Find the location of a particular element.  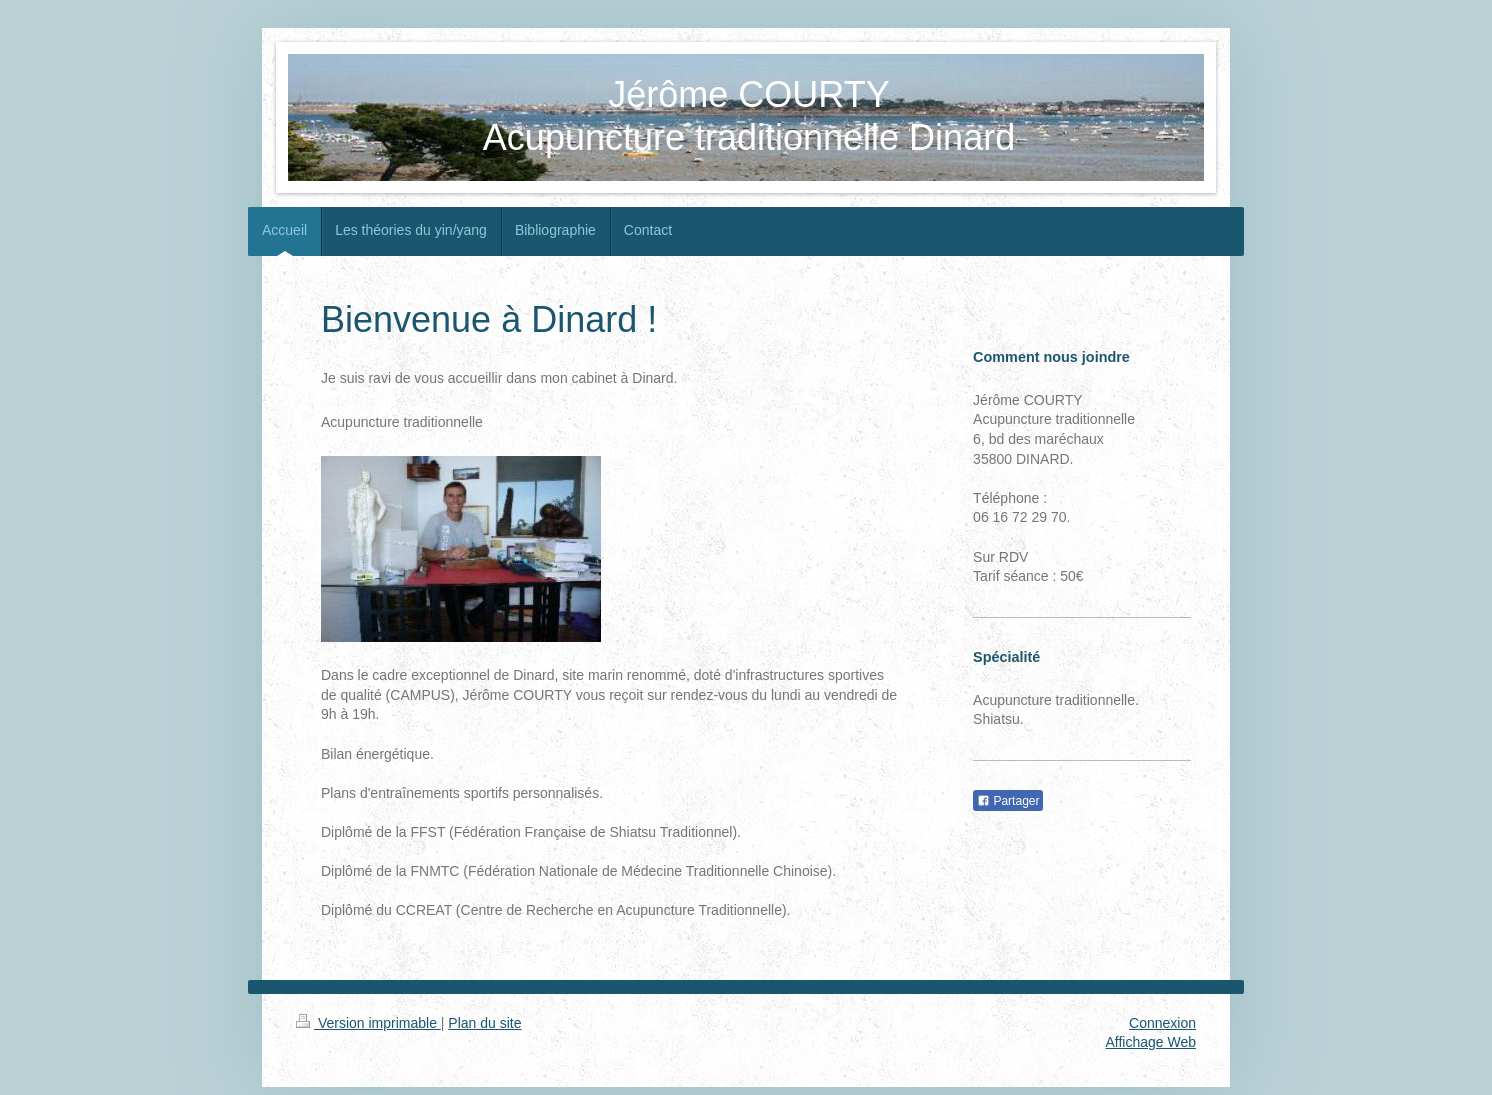

Affichage Web is located at coordinates (1150, 1042).